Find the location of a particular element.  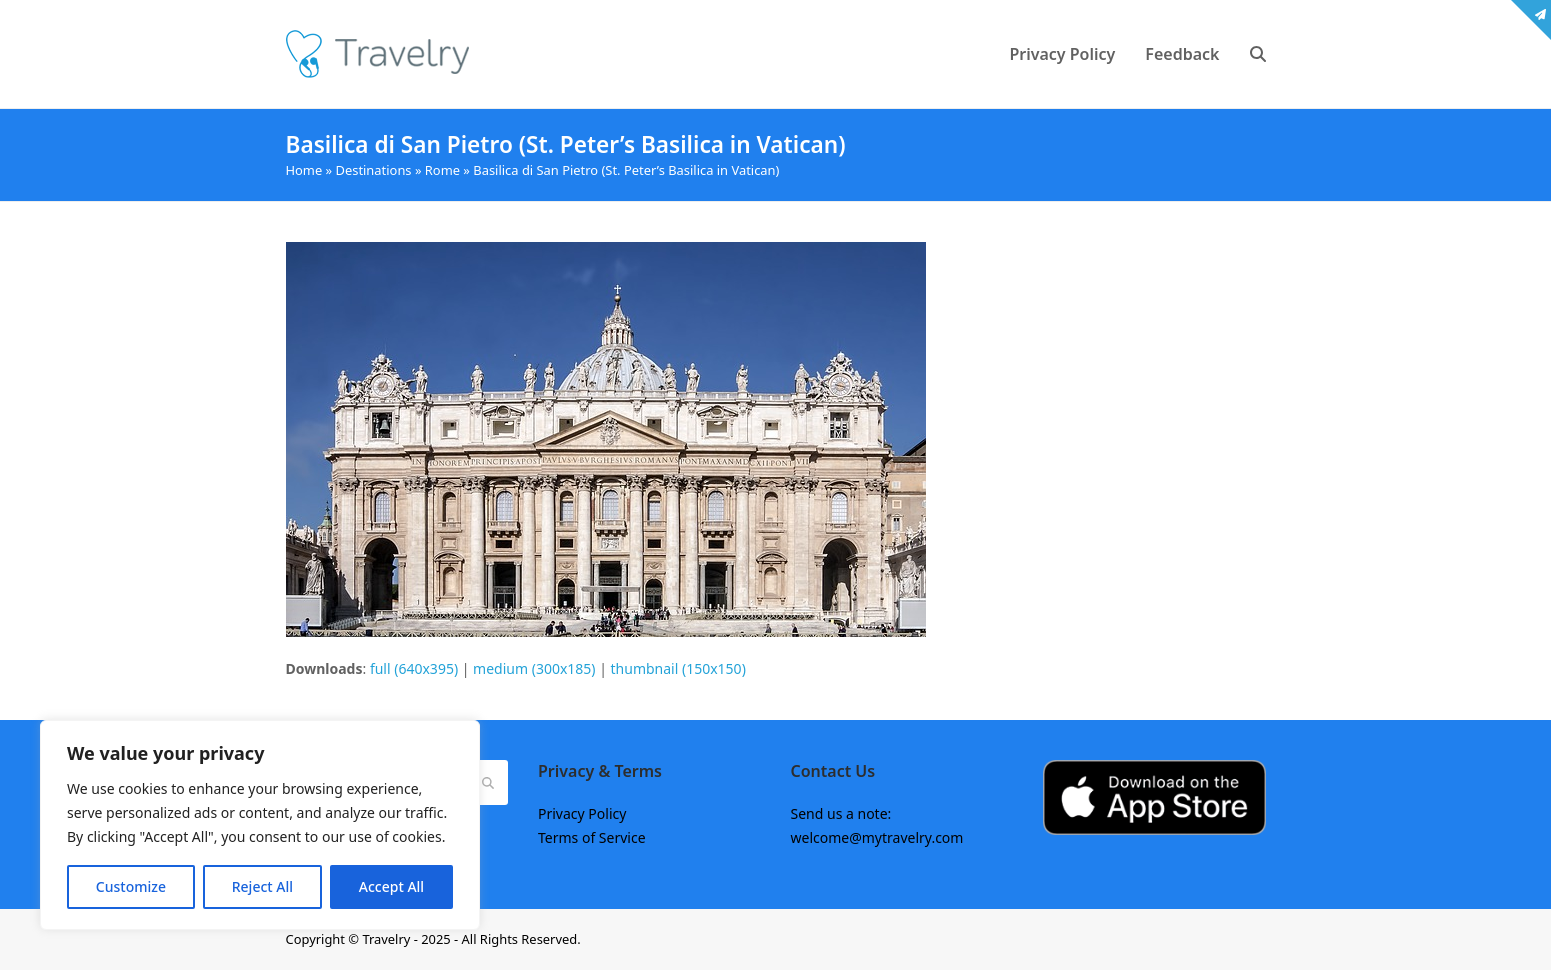

[button] is located at coordinates (1258, 54).